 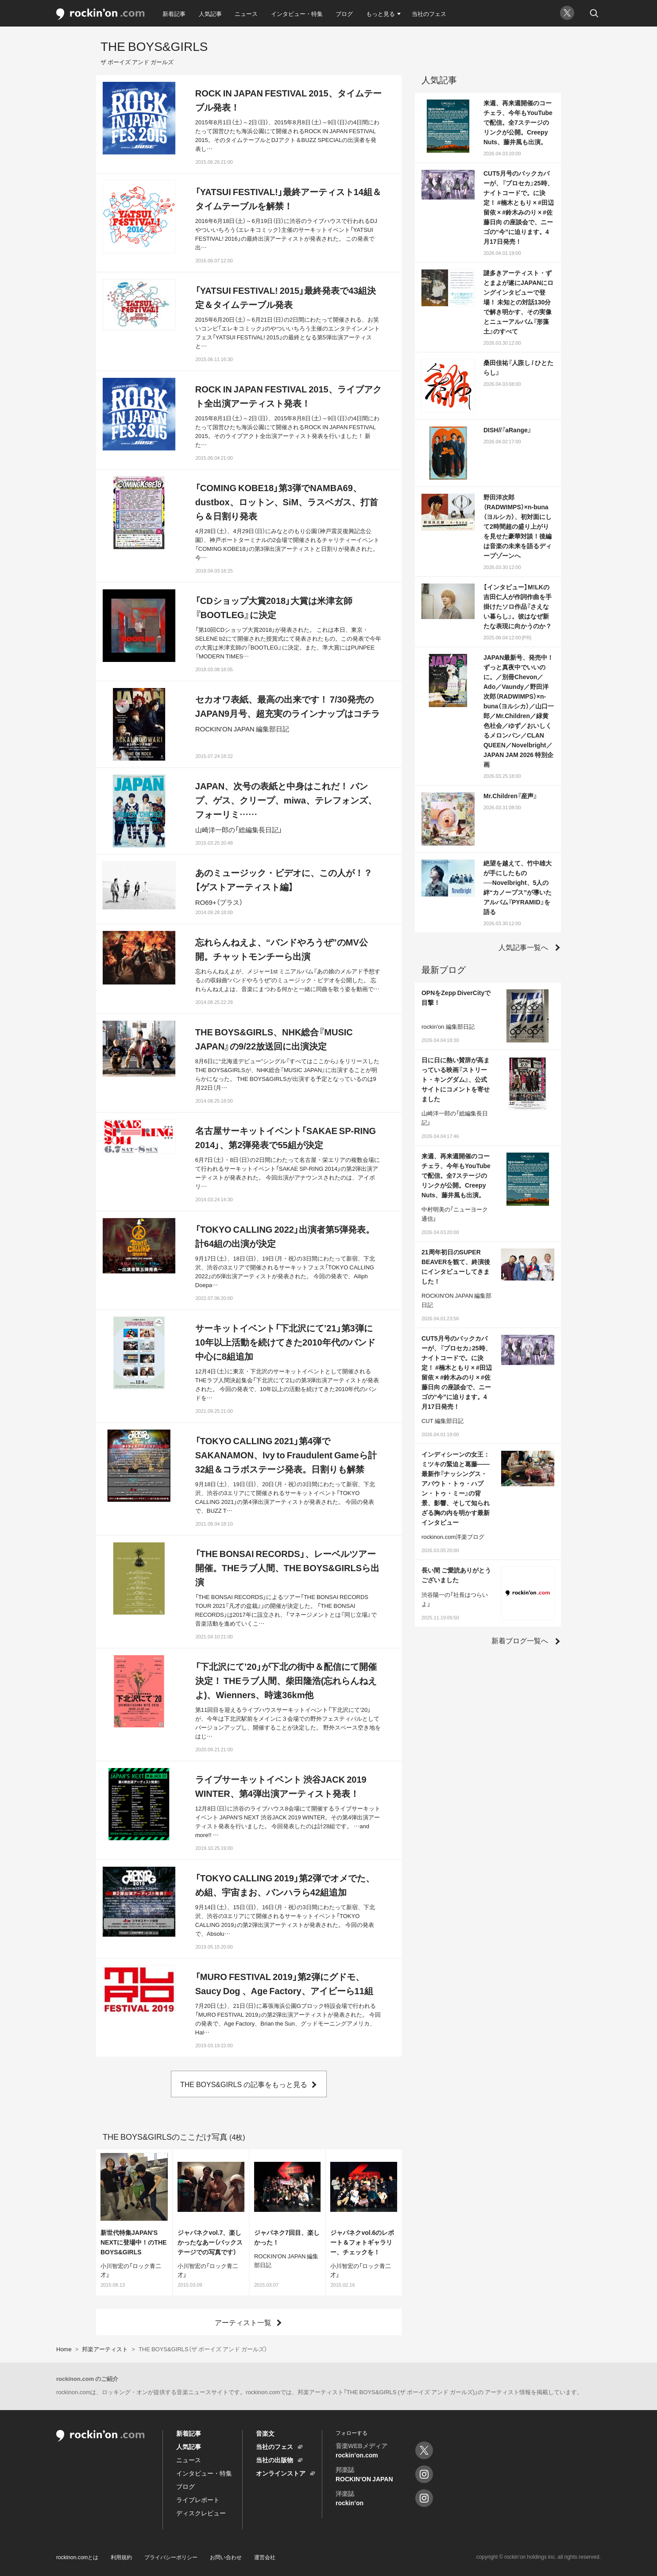 What do you see at coordinates (429, 13) in the screenshot?
I see `当社のフェス` at bounding box center [429, 13].